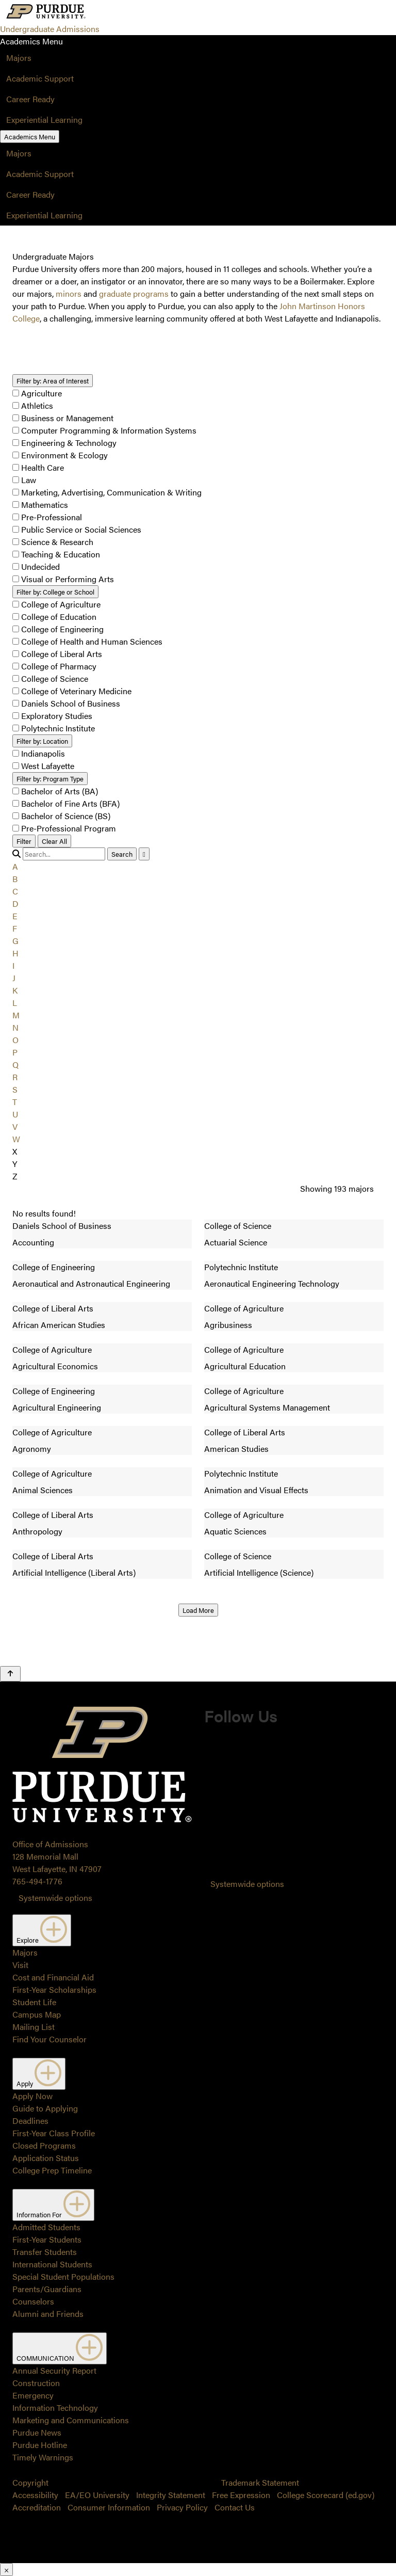 Image resolution: width=396 pixels, height=2576 pixels. Describe the element at coordinates (182, 2507) in the screenshot. I see `Privacy Policy` at that location.